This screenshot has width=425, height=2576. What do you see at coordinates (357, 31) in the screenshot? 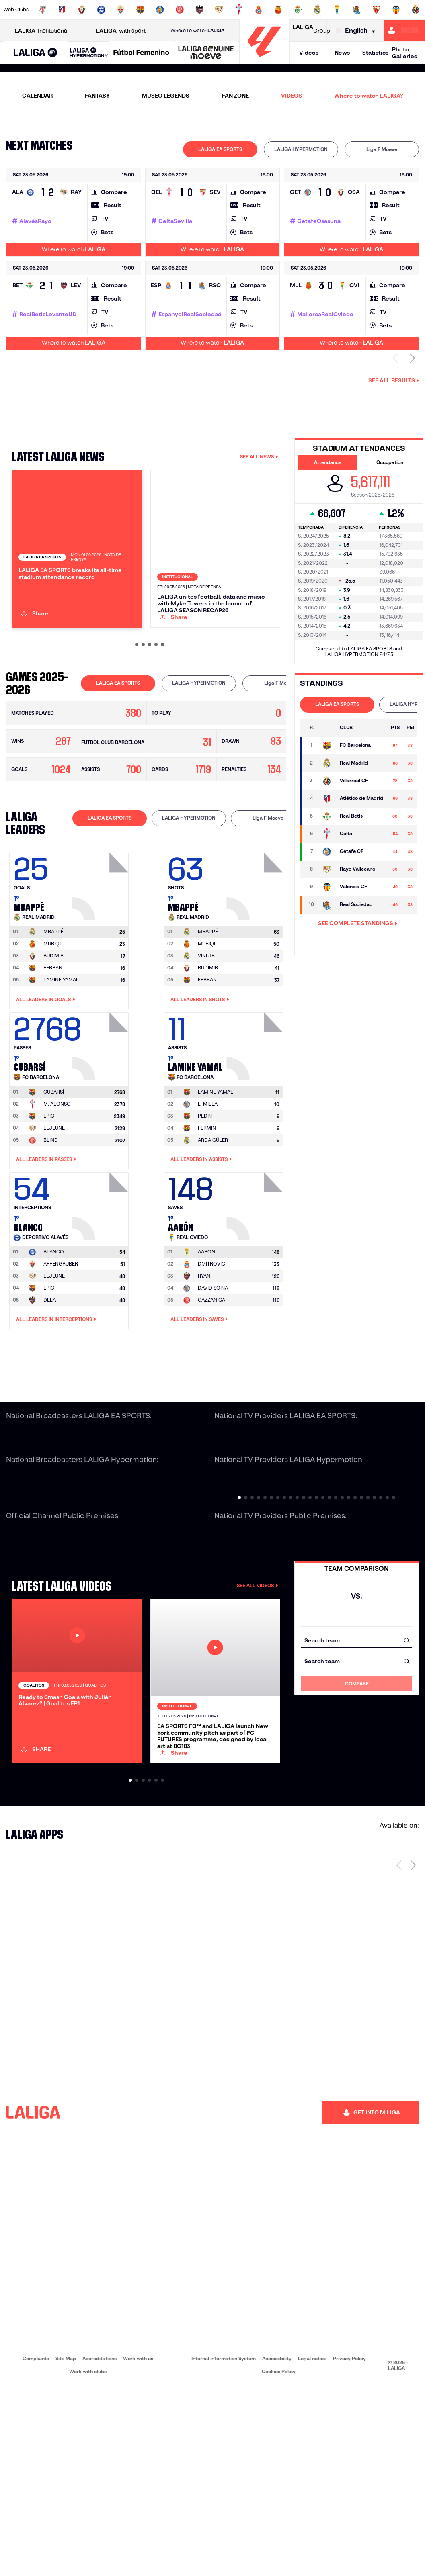
I see `[Select language]` at bounding box center [357, 31].